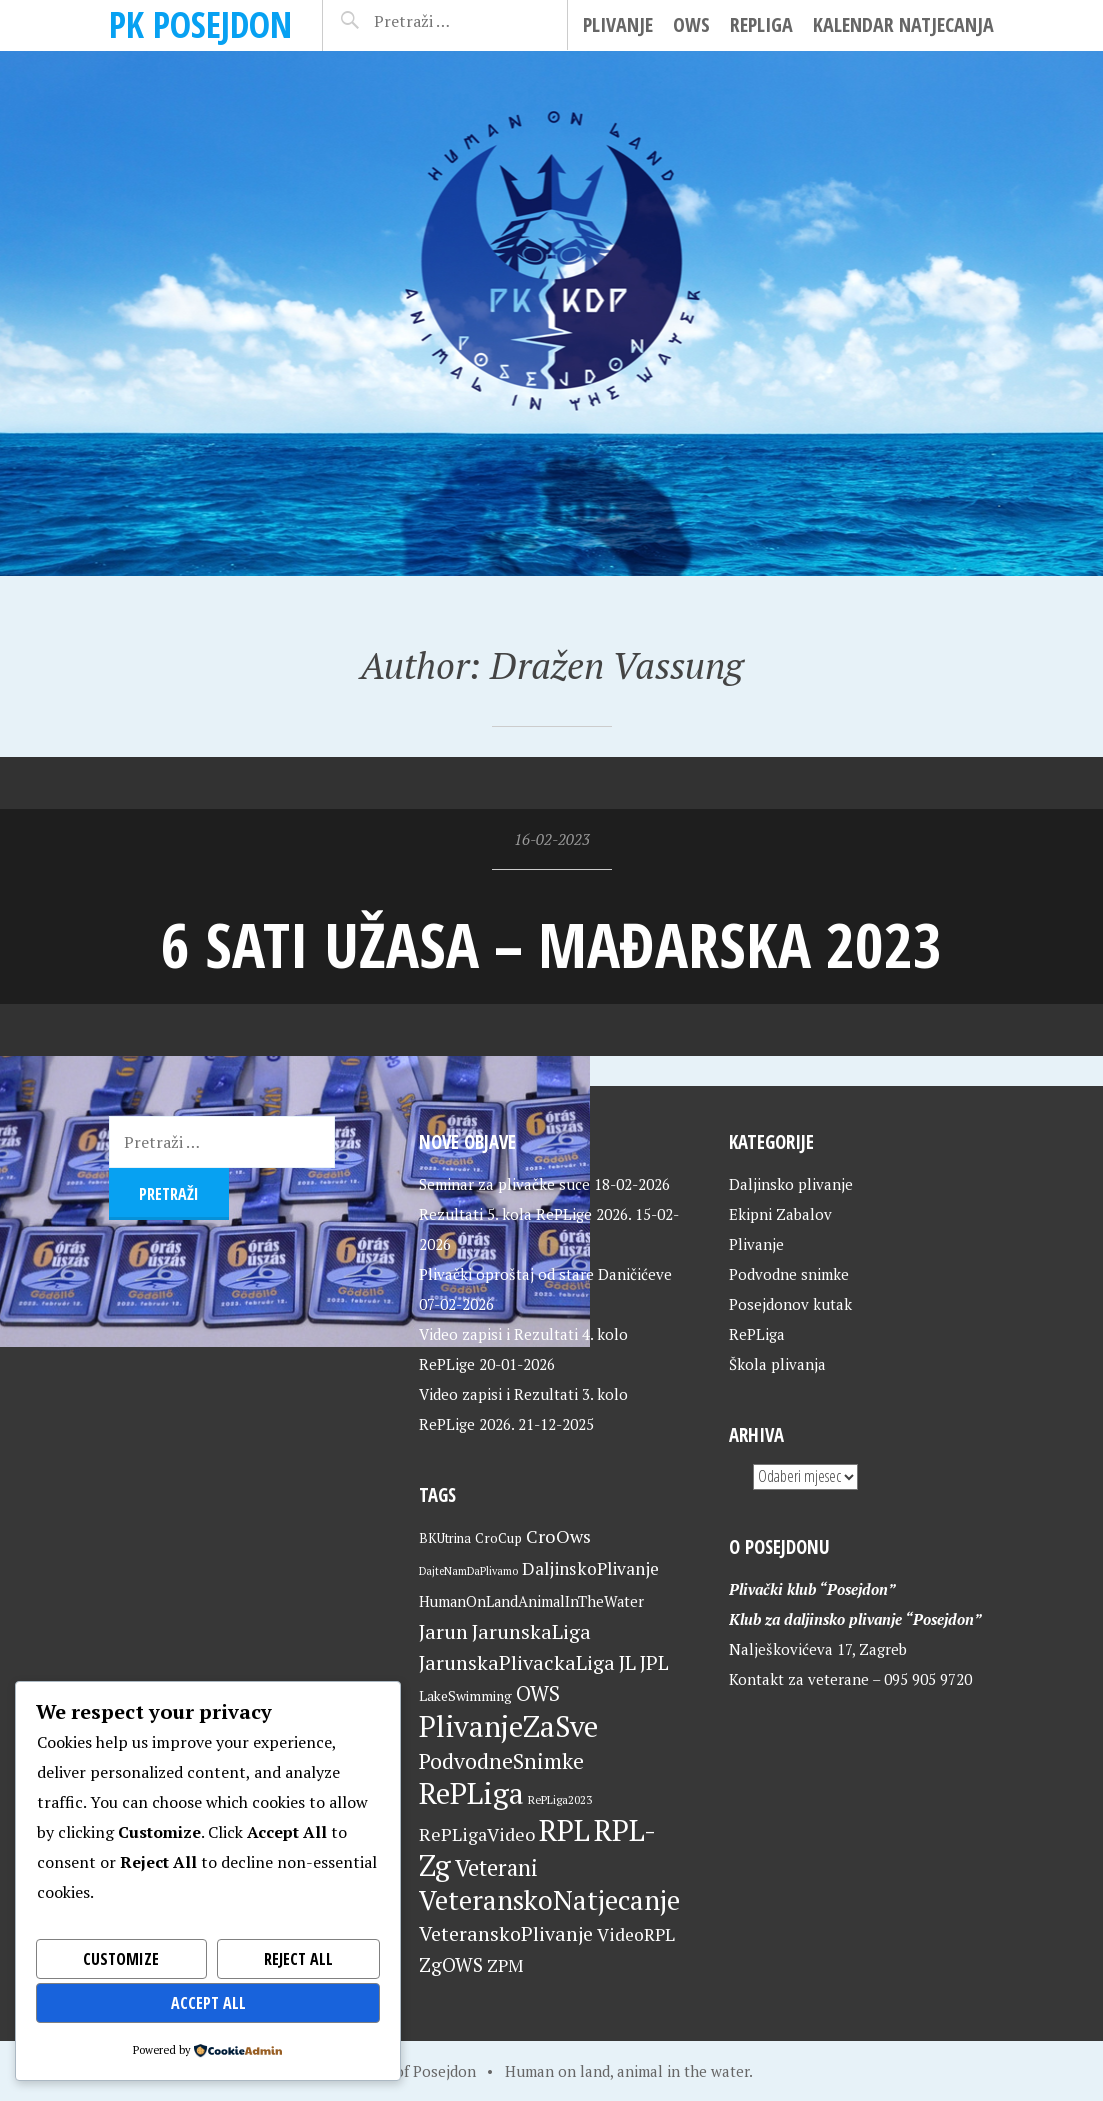  Describe the element at coordinates (551, 944) in the screenshot. I see `6 sati užasa – Mađarska 2023` at that location.